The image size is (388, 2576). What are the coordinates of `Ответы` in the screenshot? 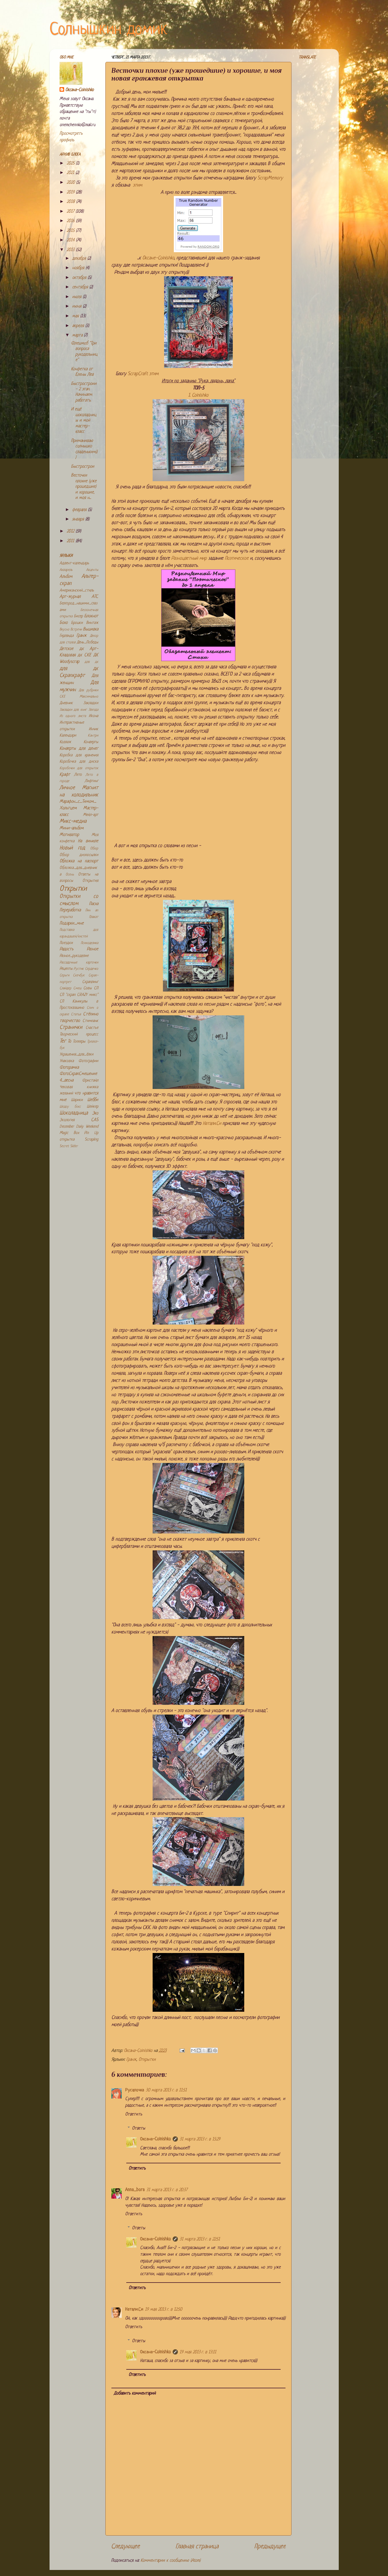 It's located at (138, 2128).